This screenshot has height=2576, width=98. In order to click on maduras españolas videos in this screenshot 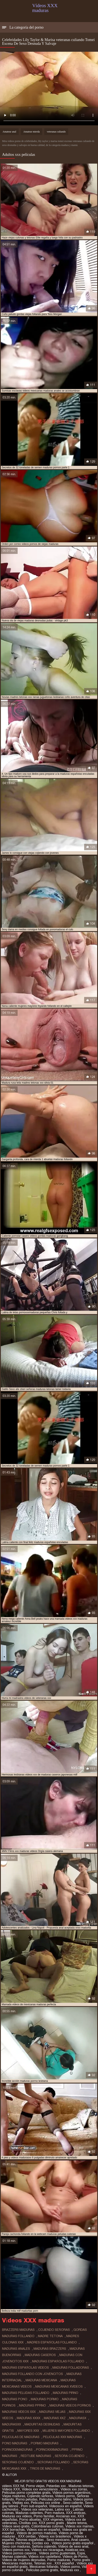, I will do `click(25, 2367)`.